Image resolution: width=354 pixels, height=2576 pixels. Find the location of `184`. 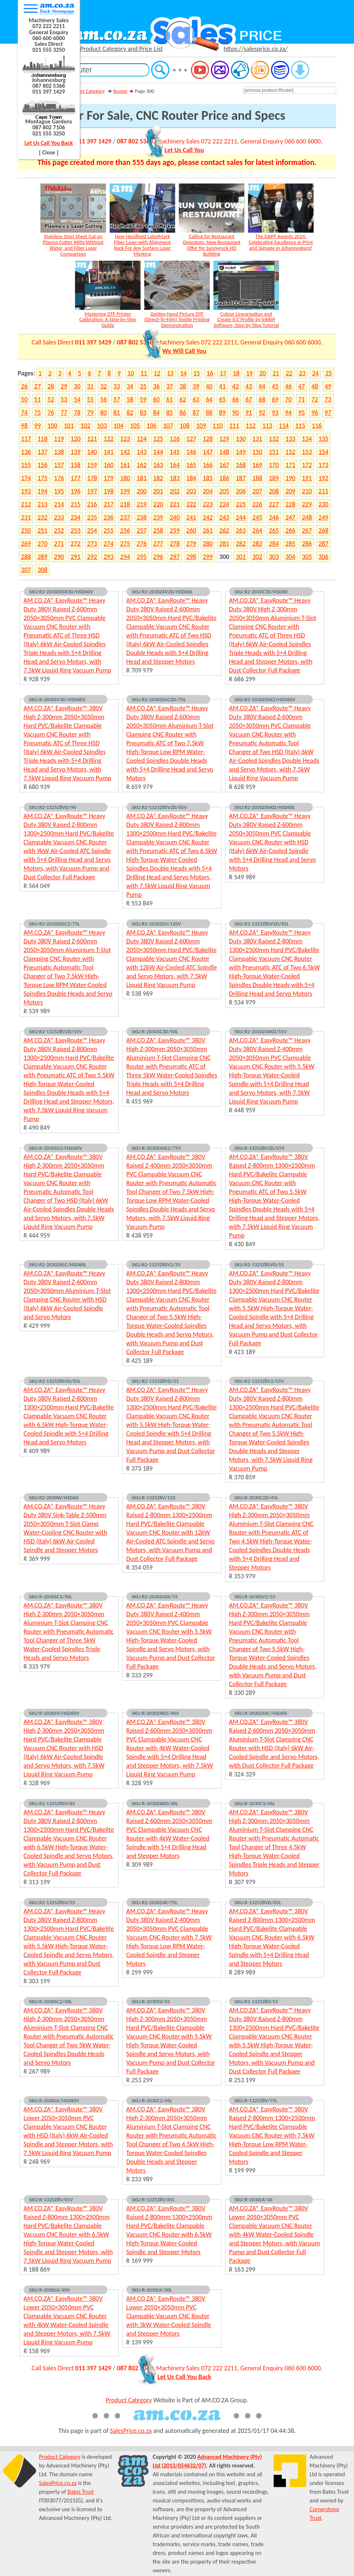

184 is located at coordinates (191, 478).